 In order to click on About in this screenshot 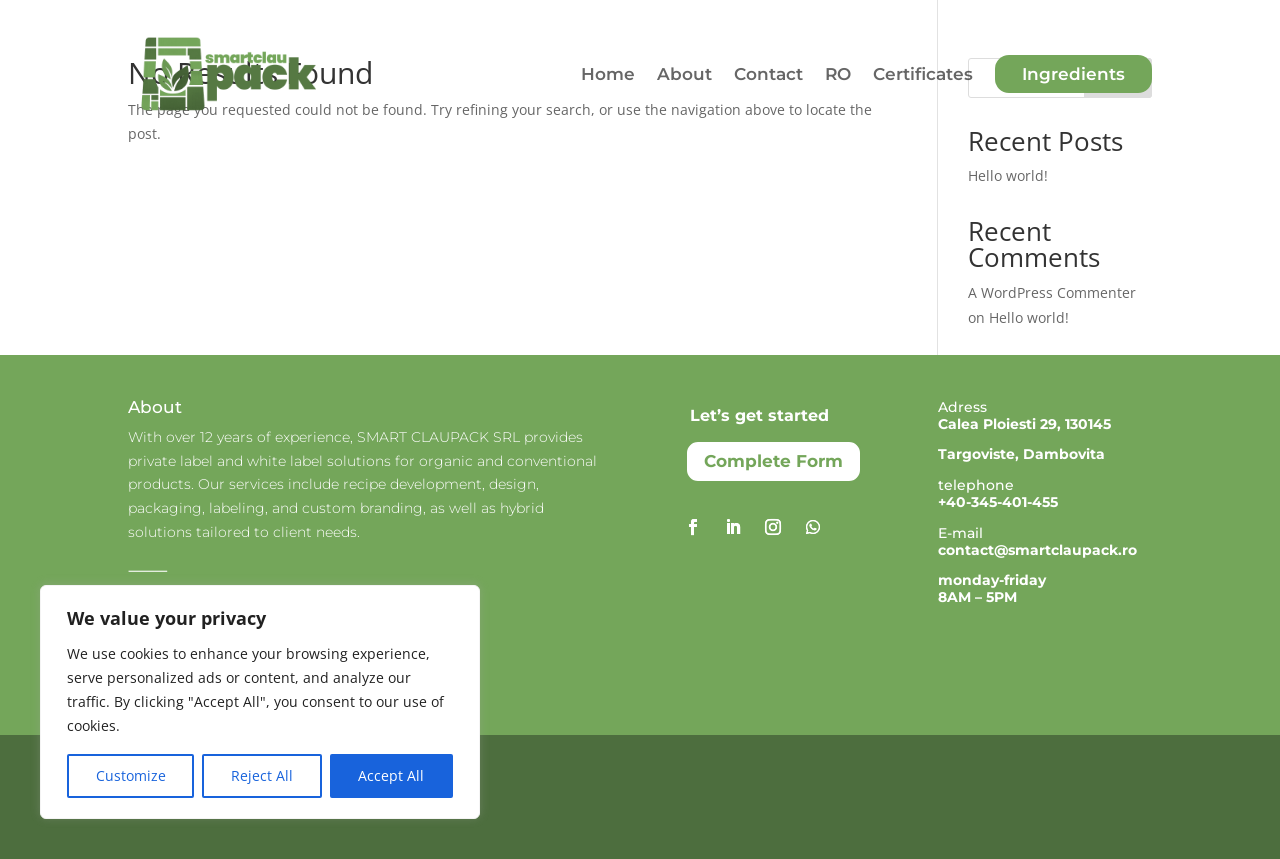, I will do `click(684, 74)`.